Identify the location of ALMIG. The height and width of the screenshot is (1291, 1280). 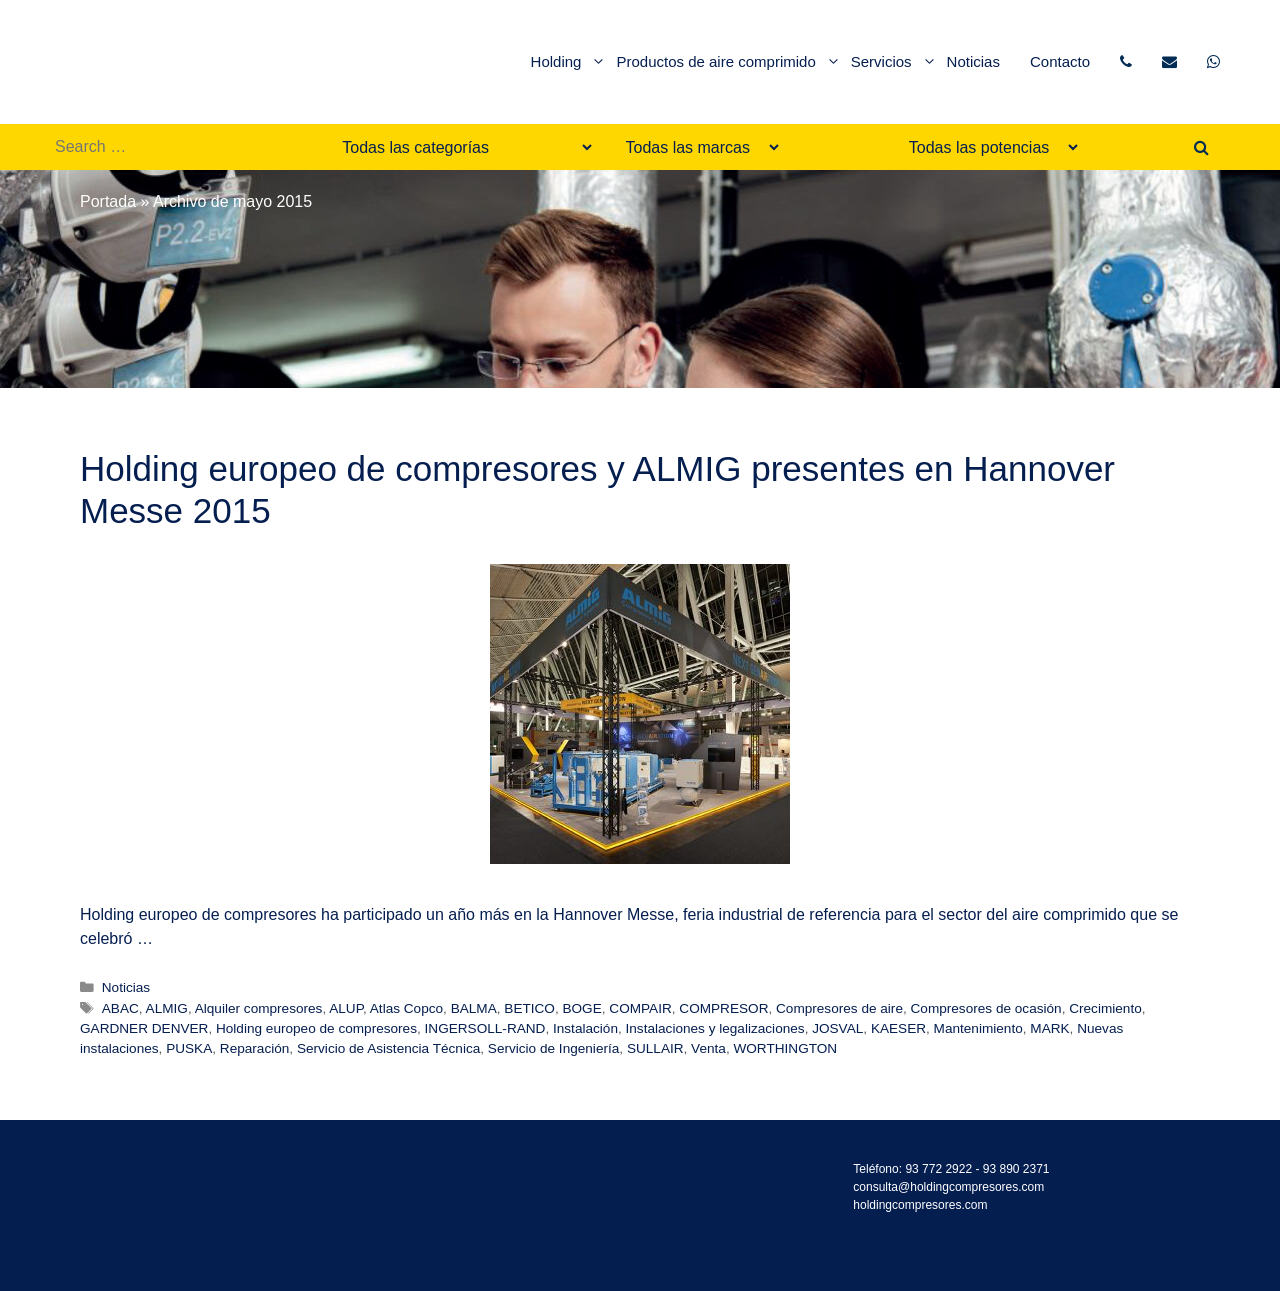
(167, 1008).